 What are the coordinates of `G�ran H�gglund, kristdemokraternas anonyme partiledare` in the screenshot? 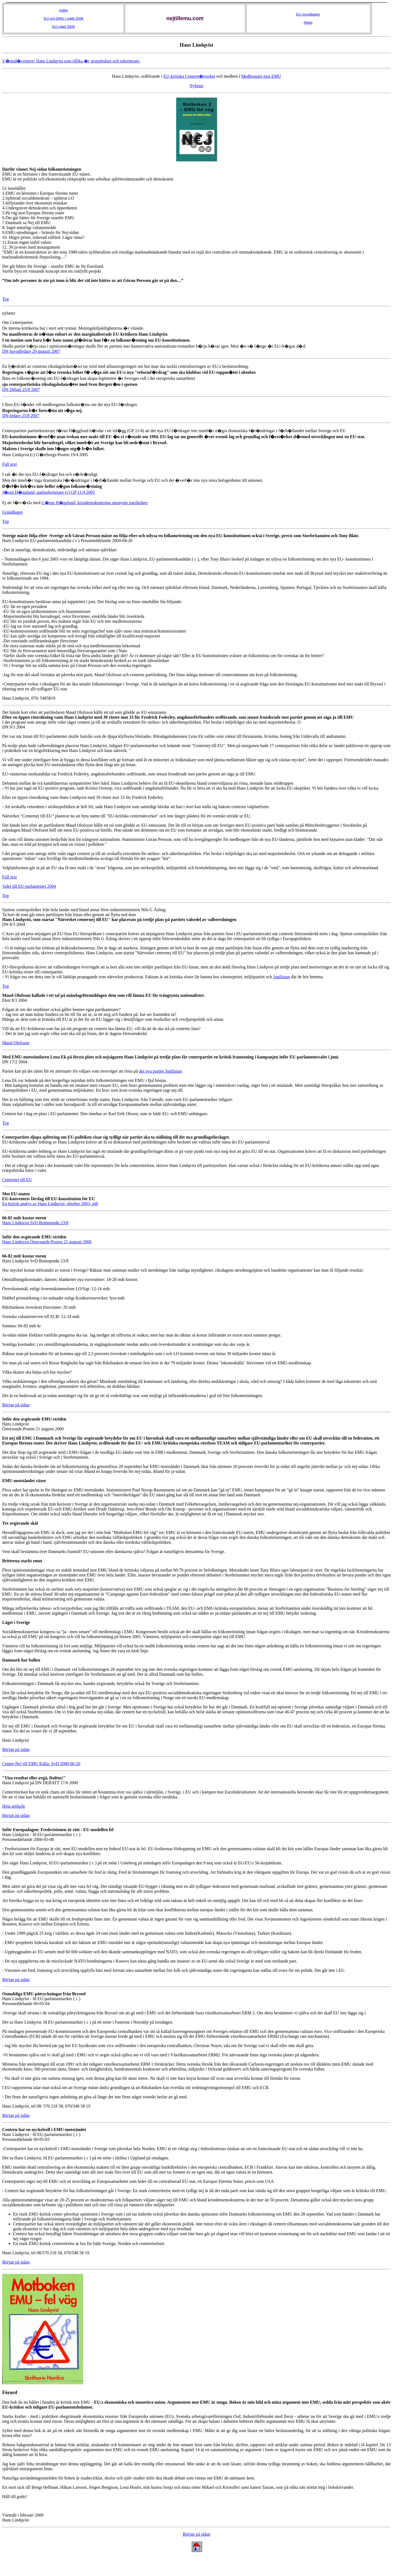 It's located at (94, 502).